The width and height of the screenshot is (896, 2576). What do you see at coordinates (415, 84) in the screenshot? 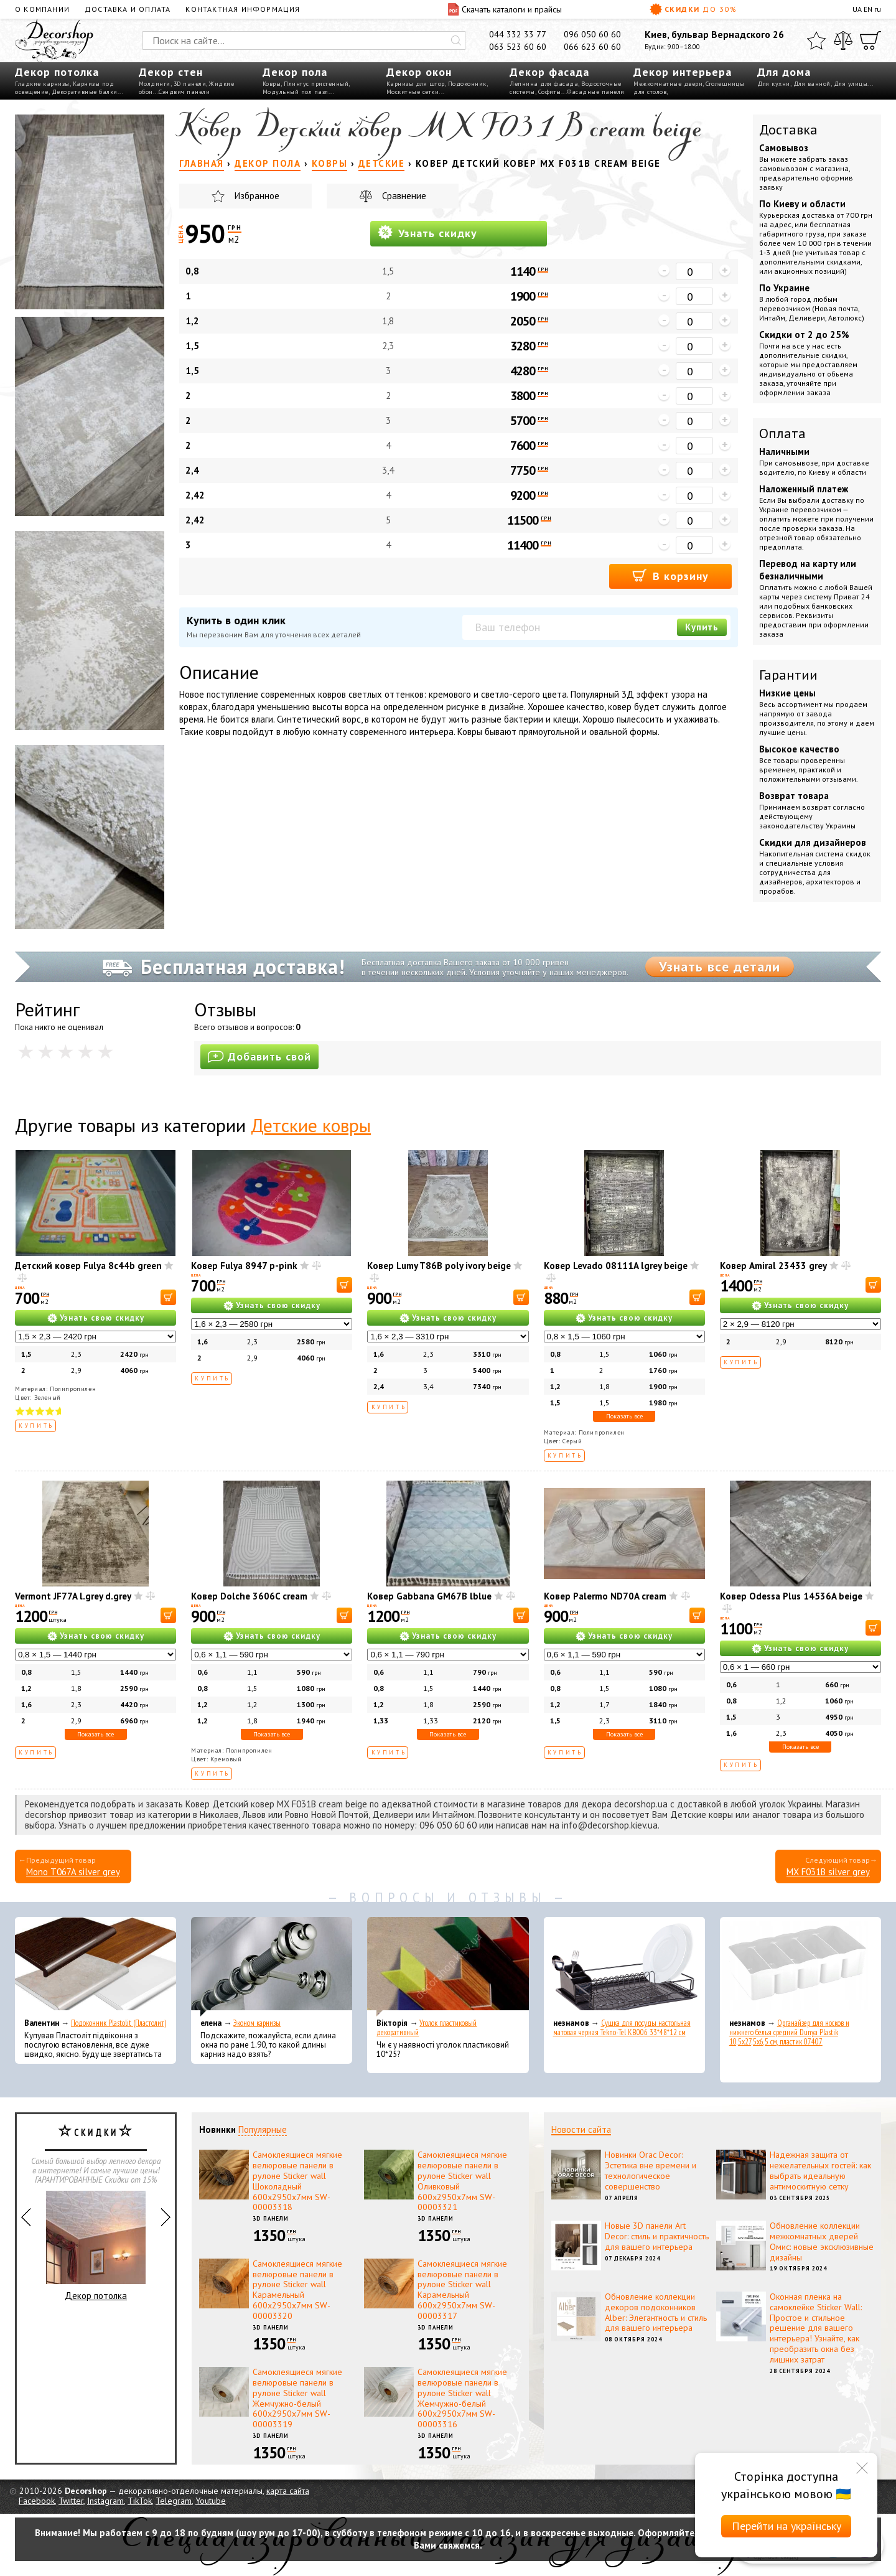
I see `Карнизы для штор` at bounding box center [415, 84].